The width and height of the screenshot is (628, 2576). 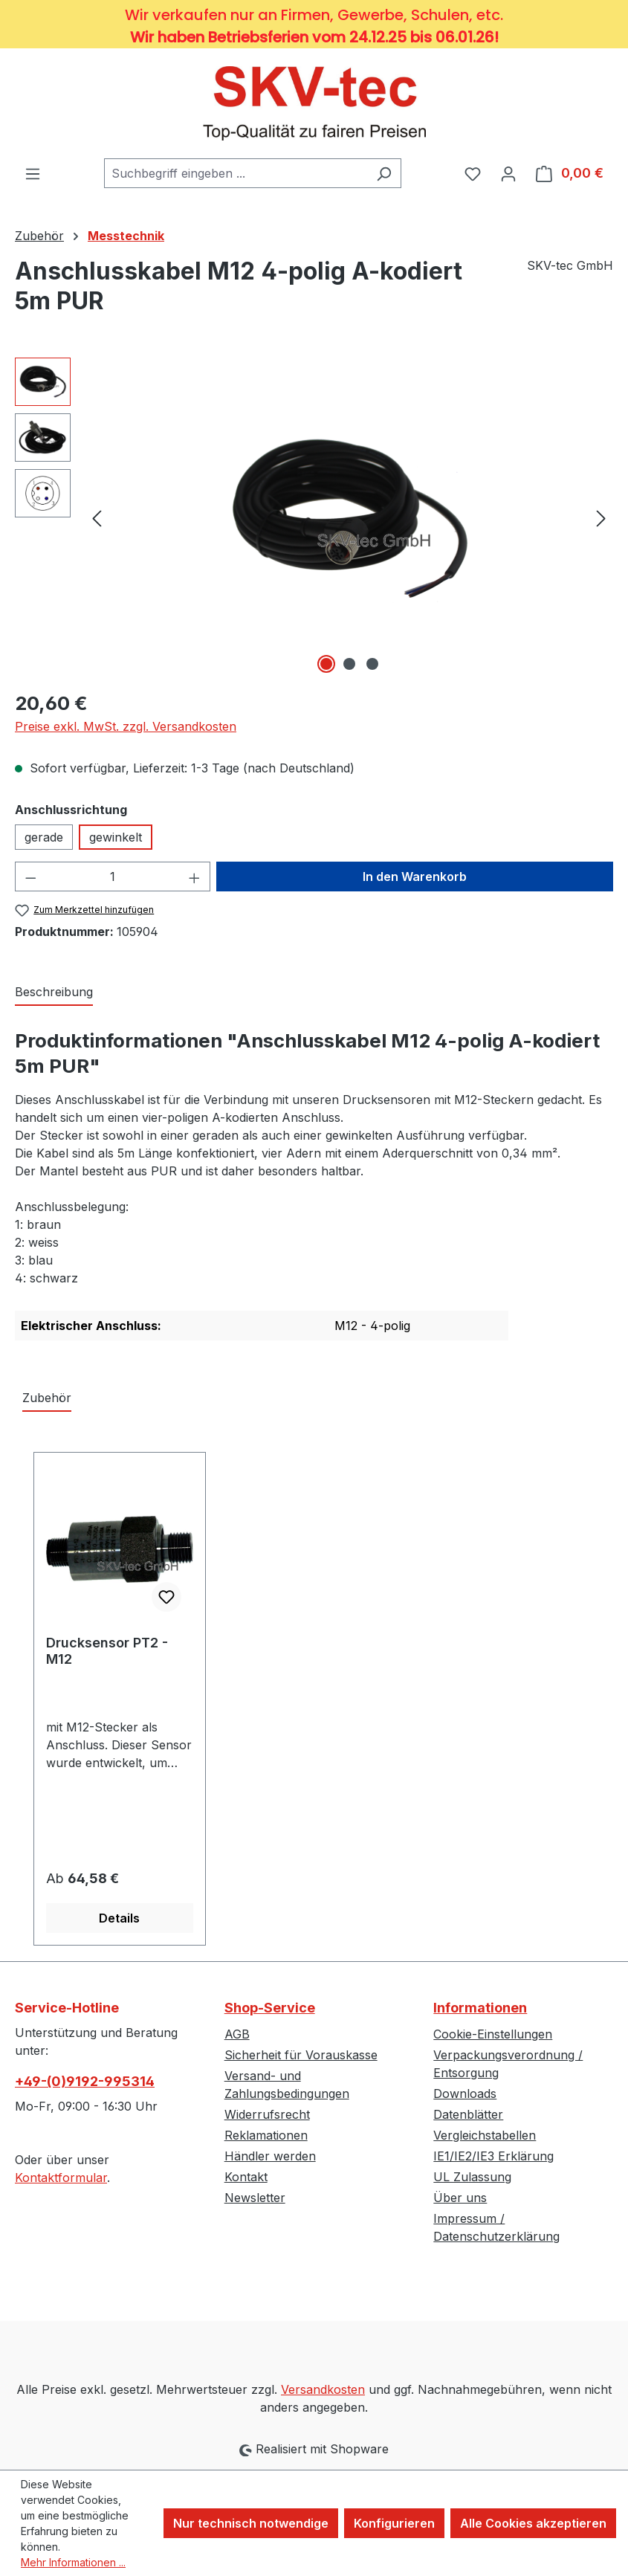 What do you see at coordinates (415, 876) in the screenshot?
I see `In den Warenkorb` at bounding box center [415, 876].